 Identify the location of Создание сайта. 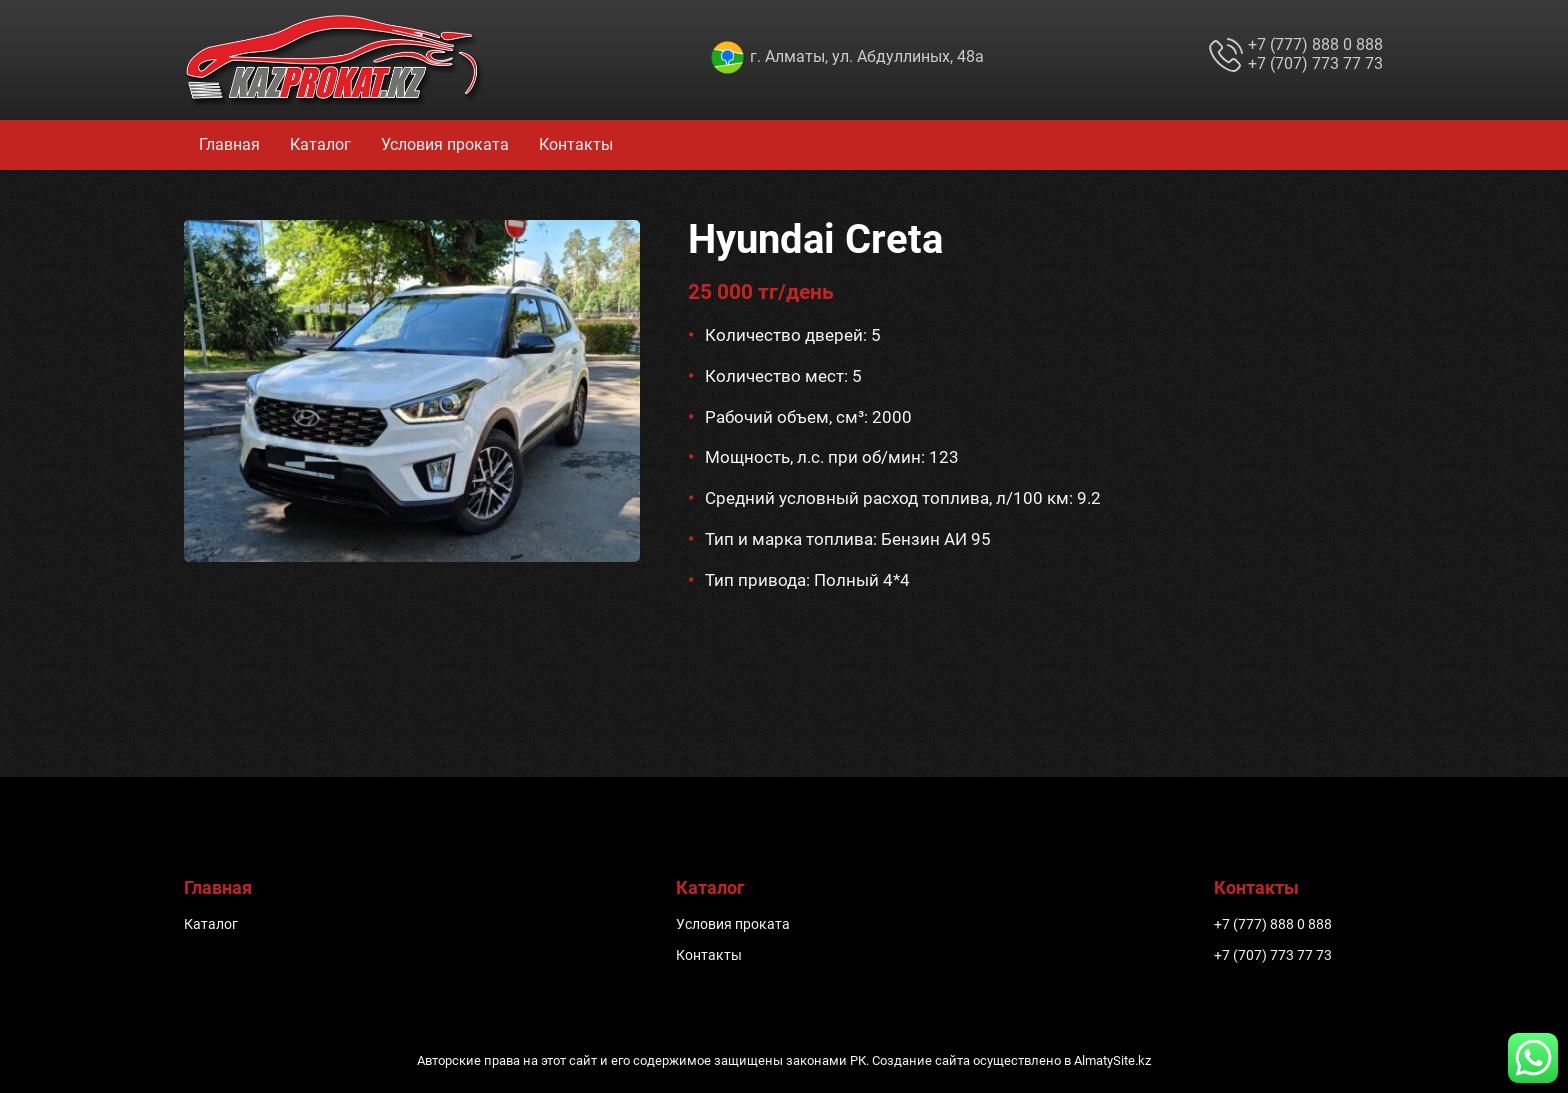
(921, 1060).